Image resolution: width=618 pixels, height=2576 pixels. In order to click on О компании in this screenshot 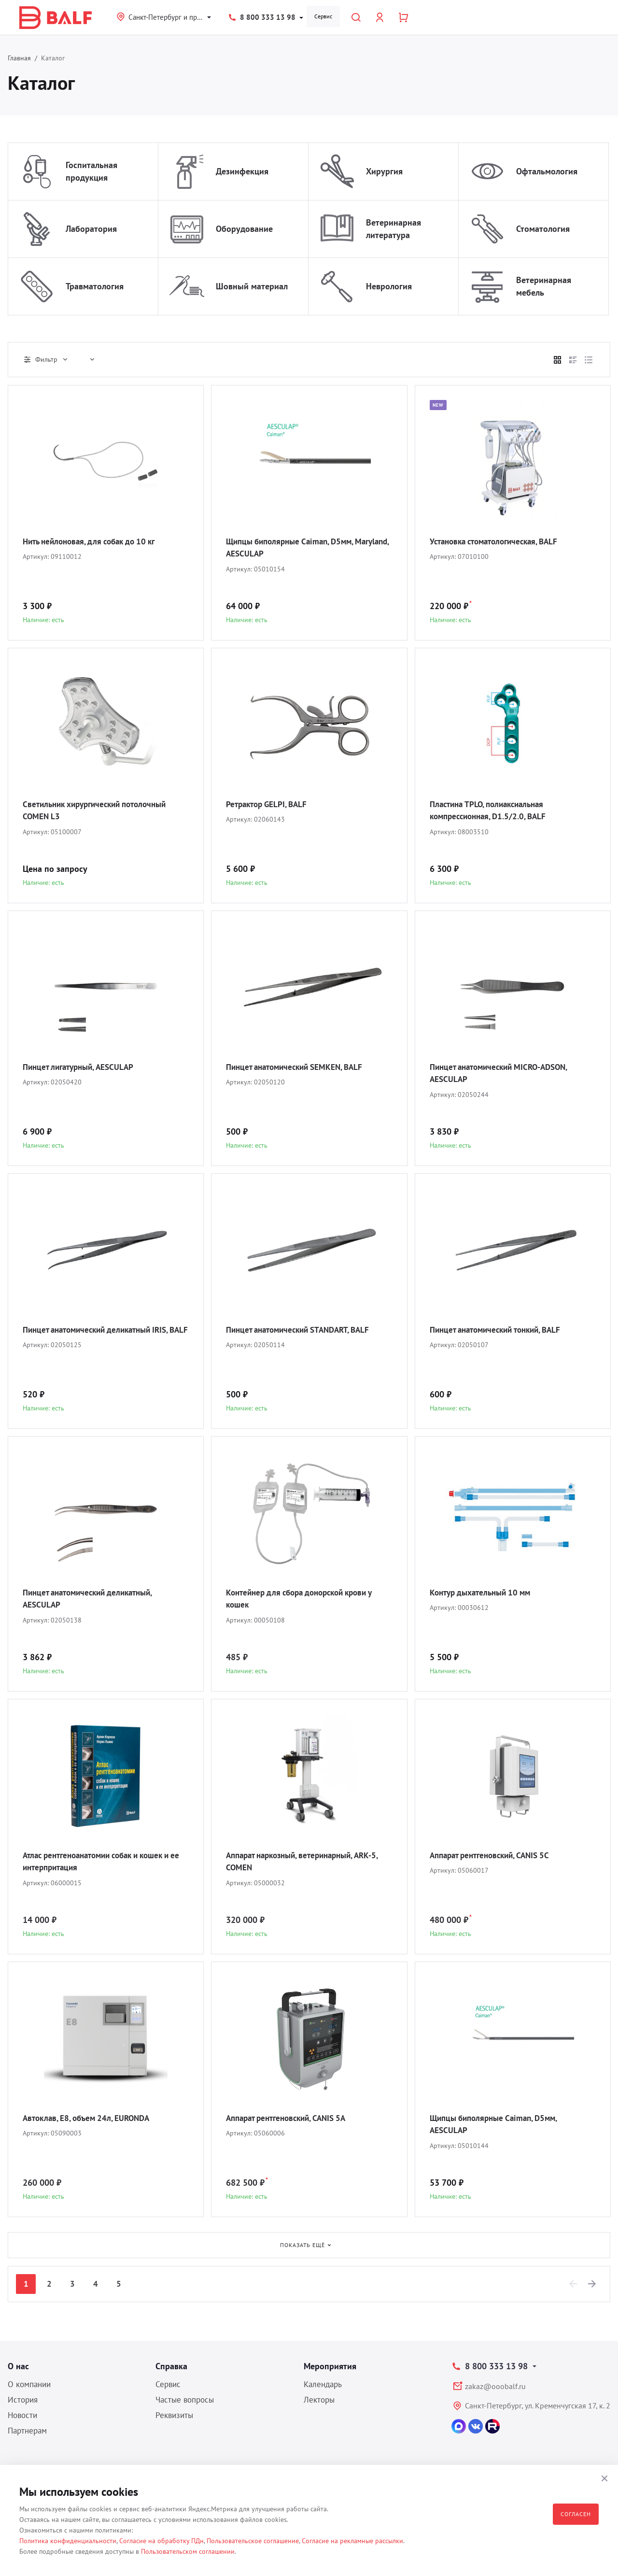, I will do `click(29, 2384)`.